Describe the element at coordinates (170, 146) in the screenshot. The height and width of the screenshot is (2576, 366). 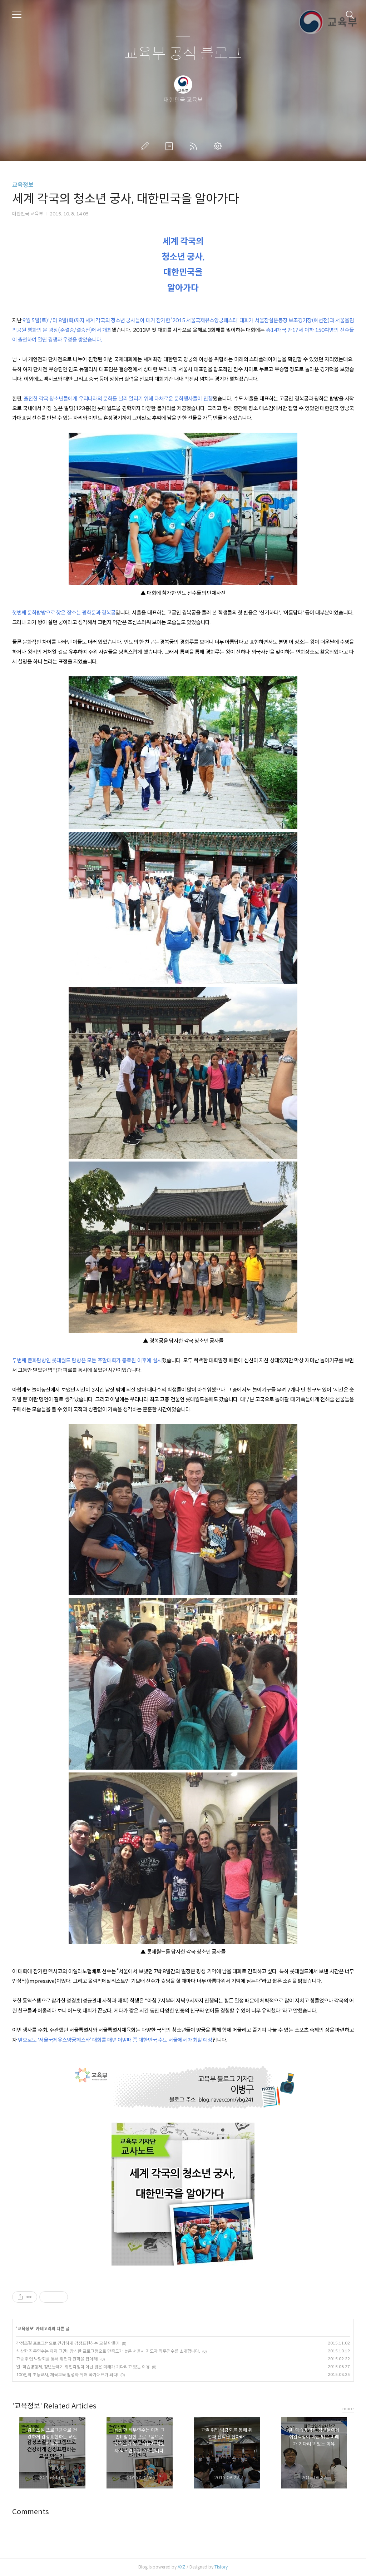
I see `방명록` at that location.